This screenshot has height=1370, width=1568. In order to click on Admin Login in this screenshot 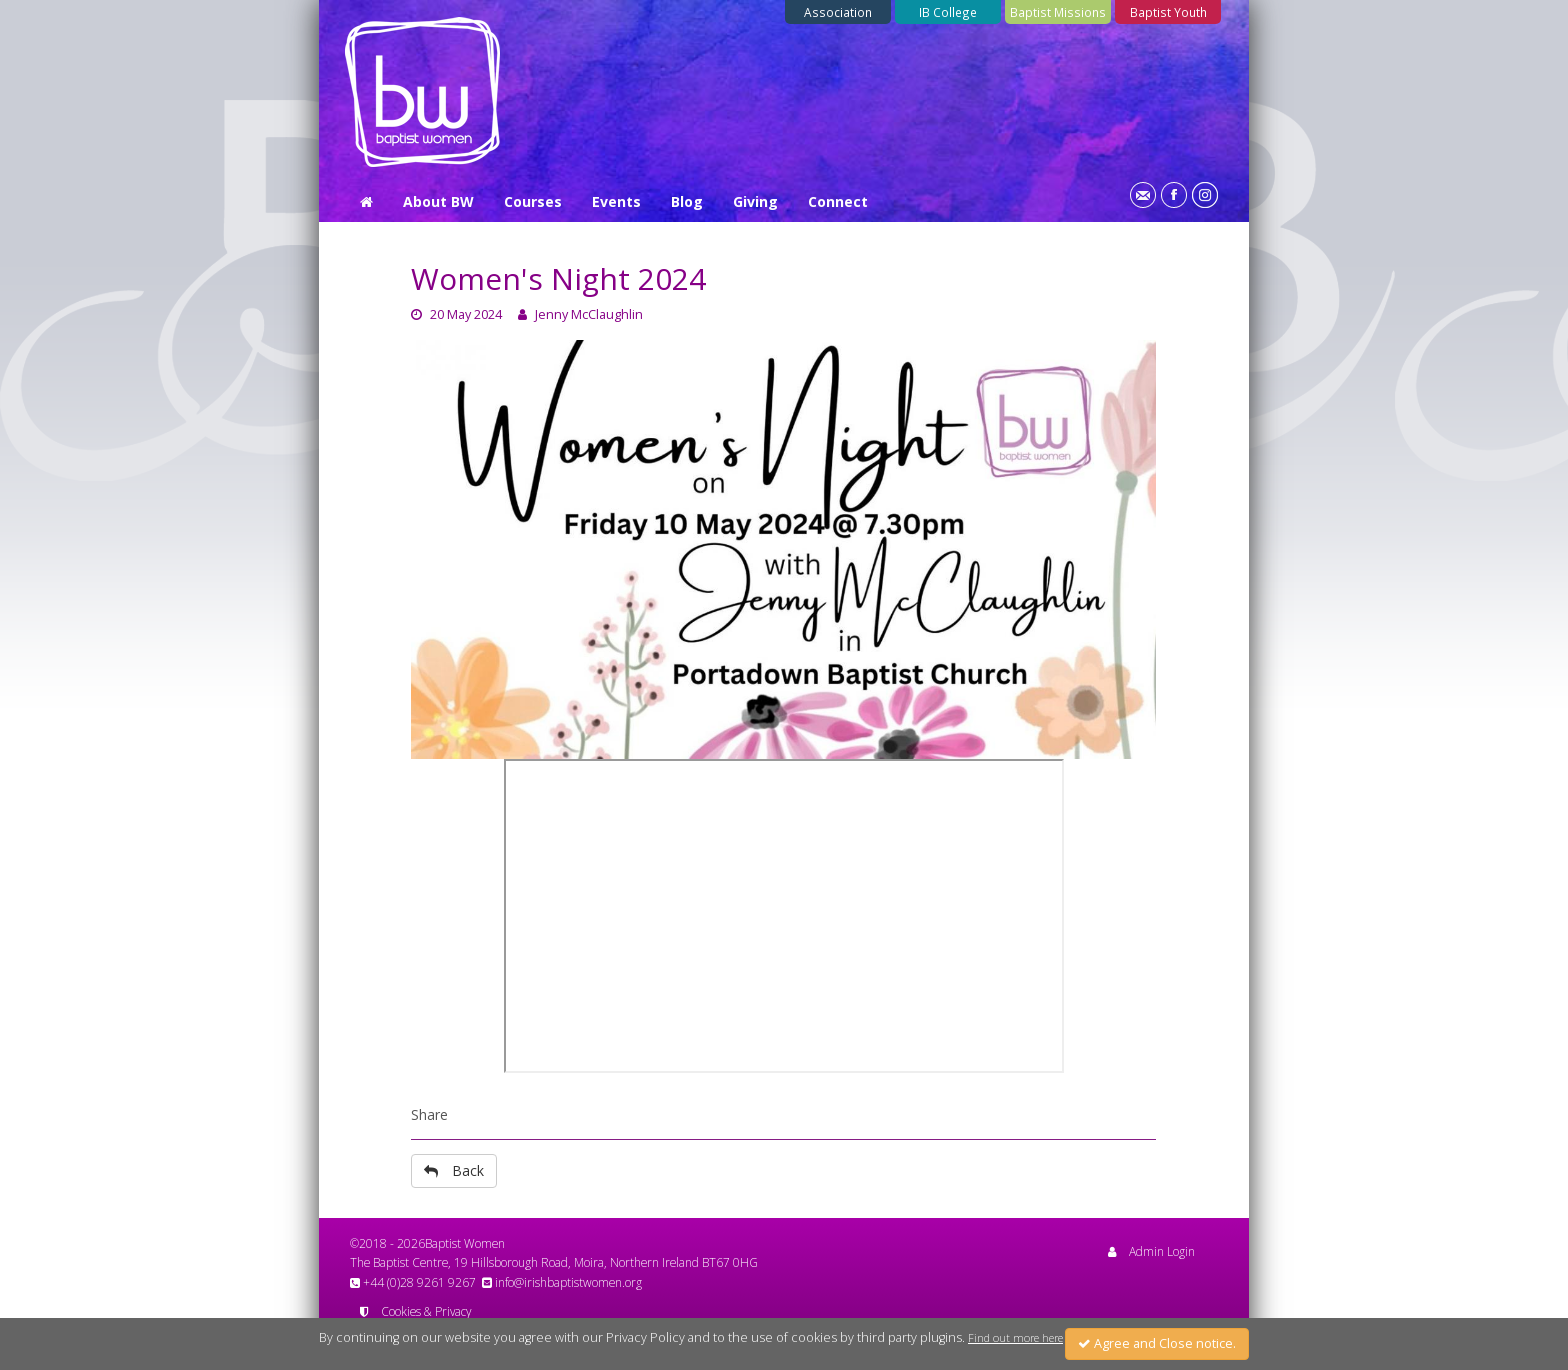, I will do `click(1151, 1251)`.